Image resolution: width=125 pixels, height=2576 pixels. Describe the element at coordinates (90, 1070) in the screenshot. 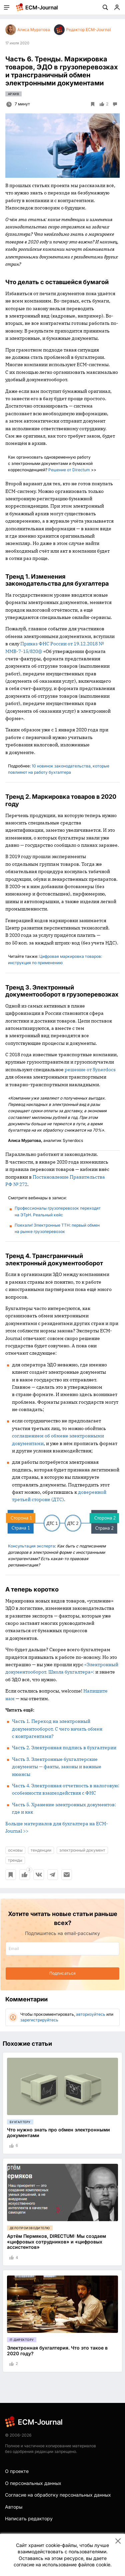

I see `решение от Synerdocs` at that location.